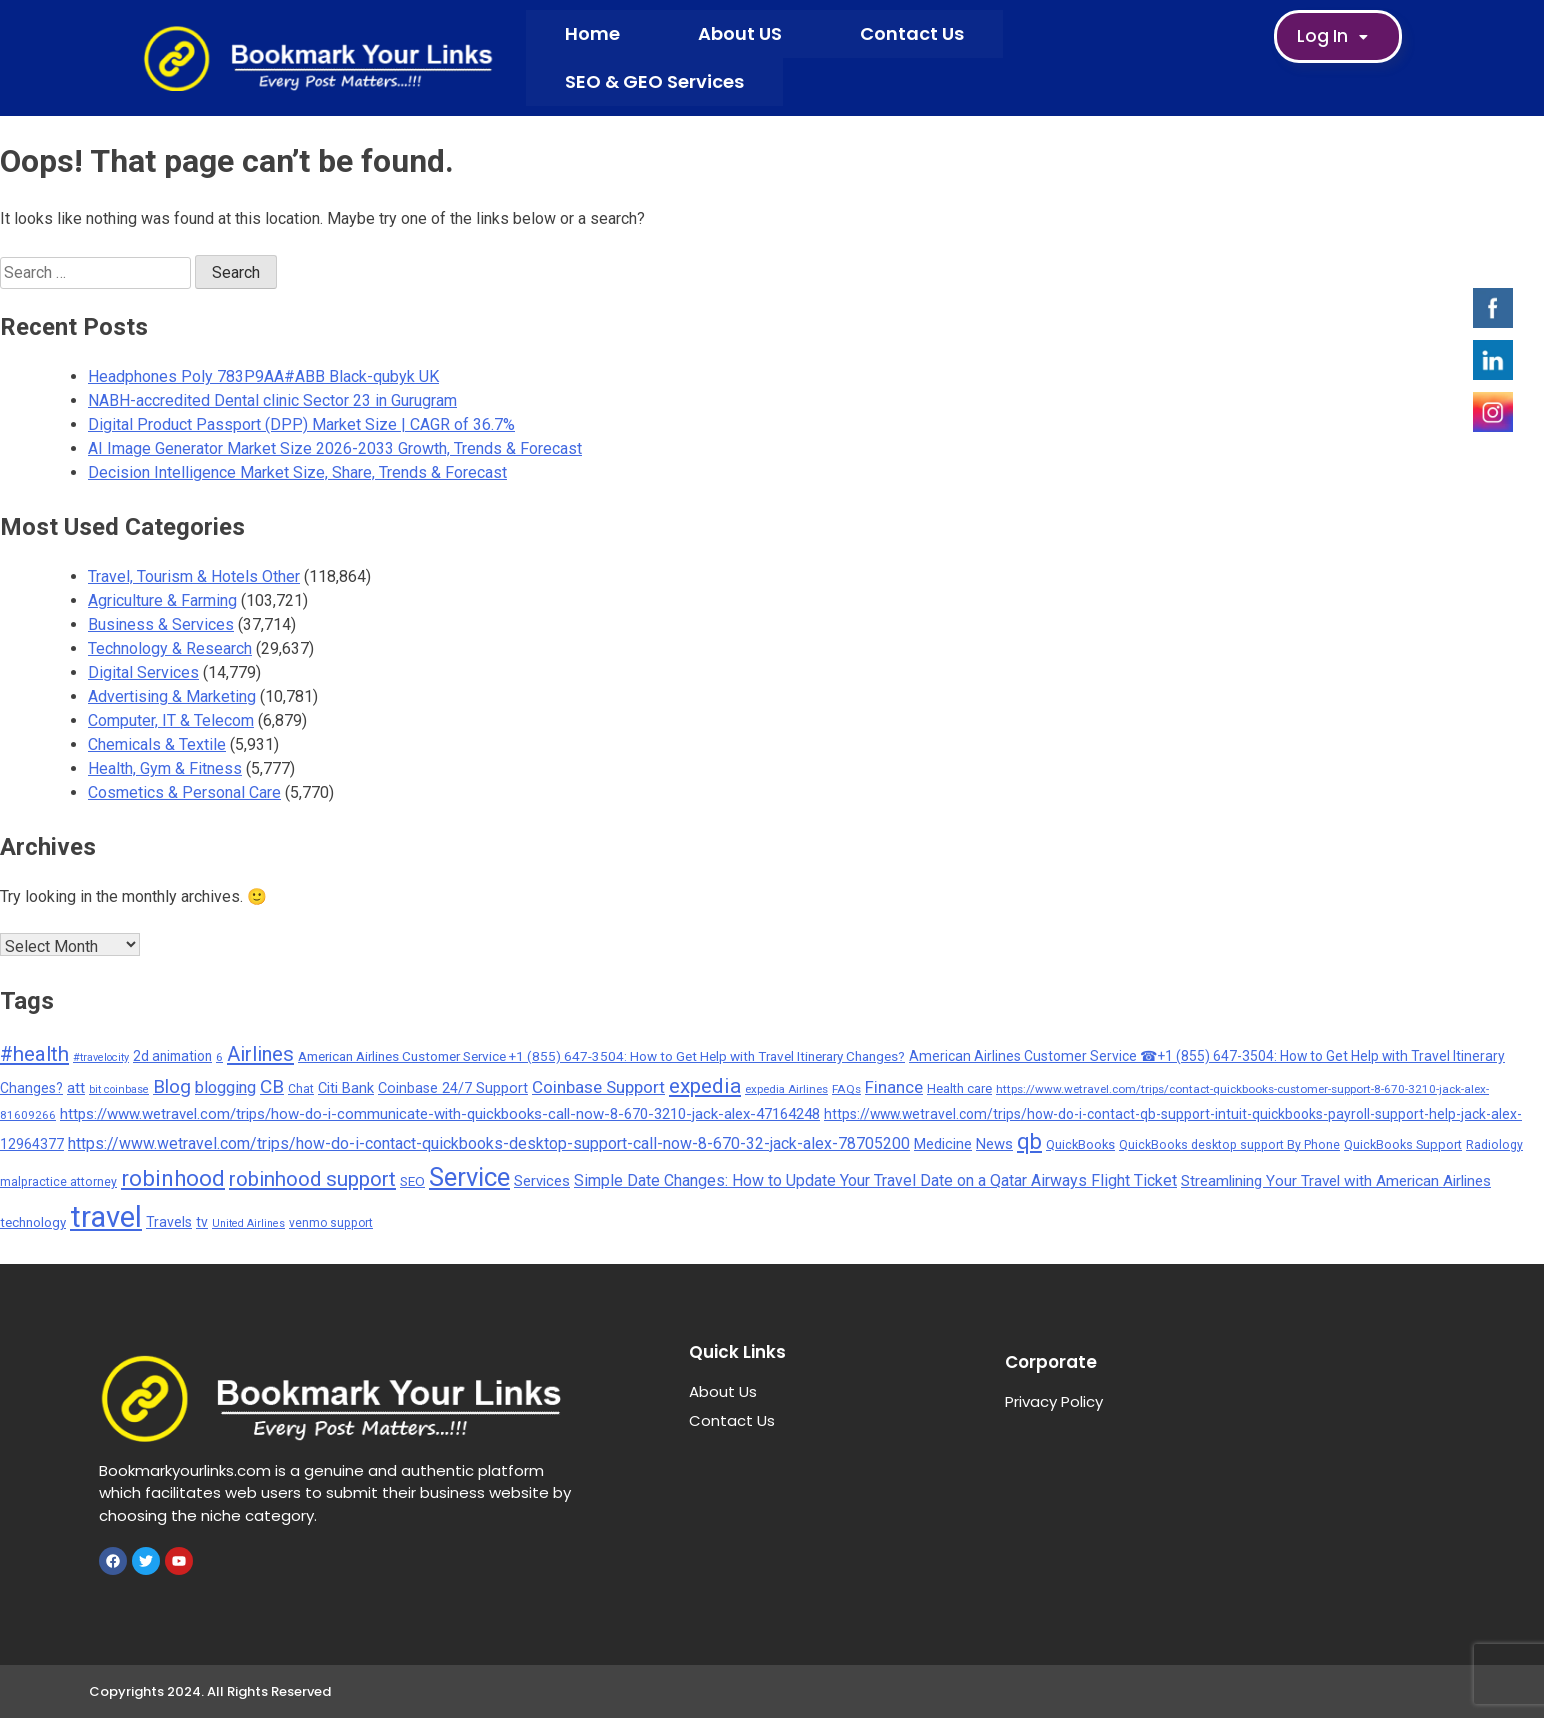  What do you see at coordinates (143, 672) in the screenshot?
I see `Digital Services` at bounding box center [143, 672].